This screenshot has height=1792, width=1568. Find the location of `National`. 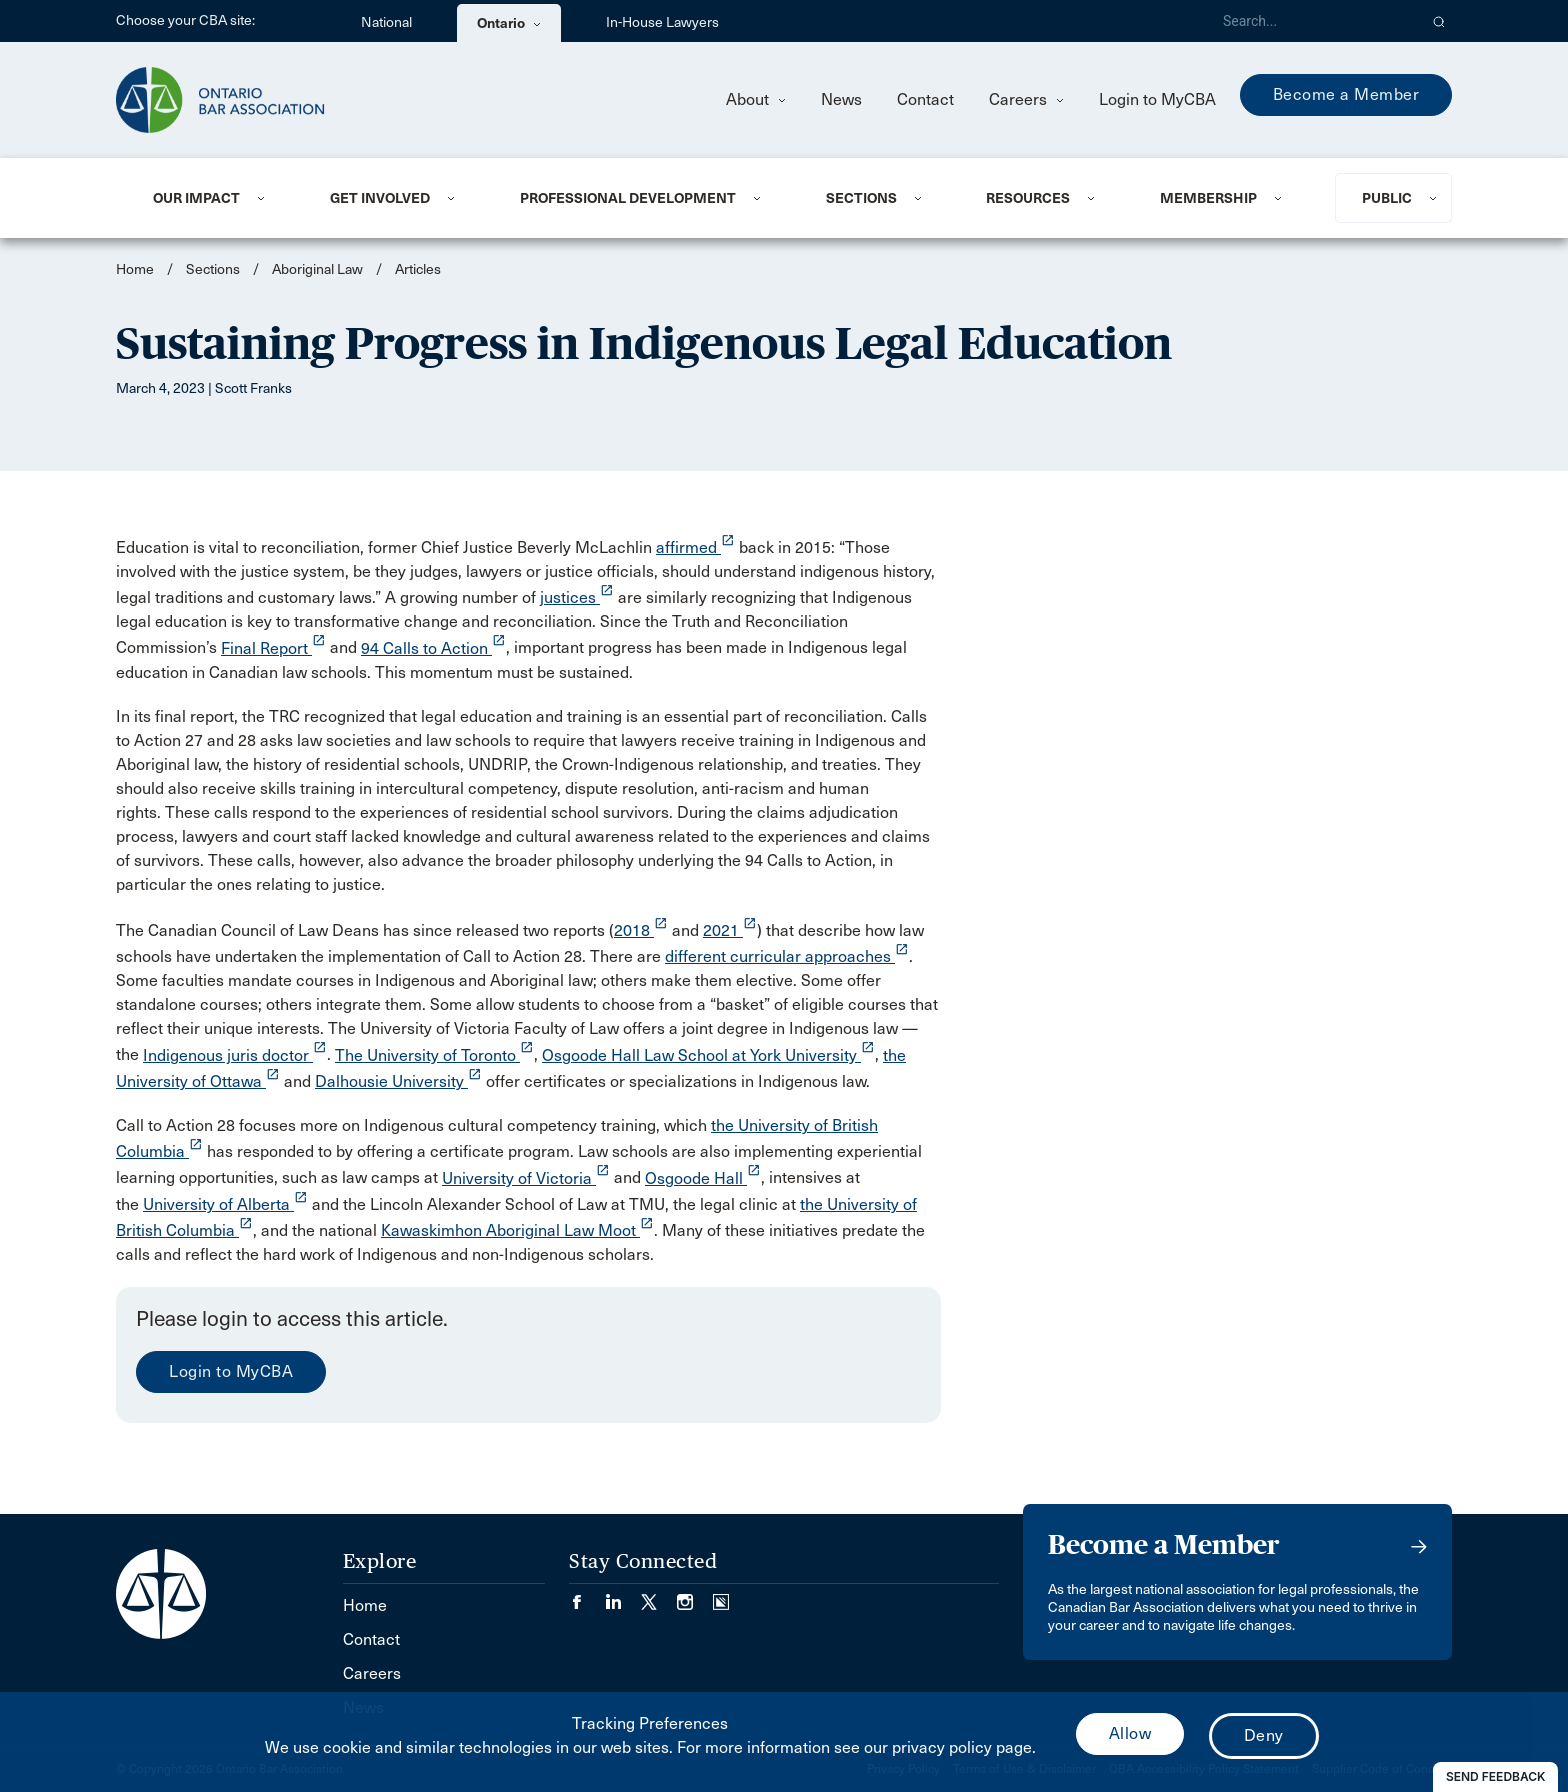

National is located at coordinates (386, 22).